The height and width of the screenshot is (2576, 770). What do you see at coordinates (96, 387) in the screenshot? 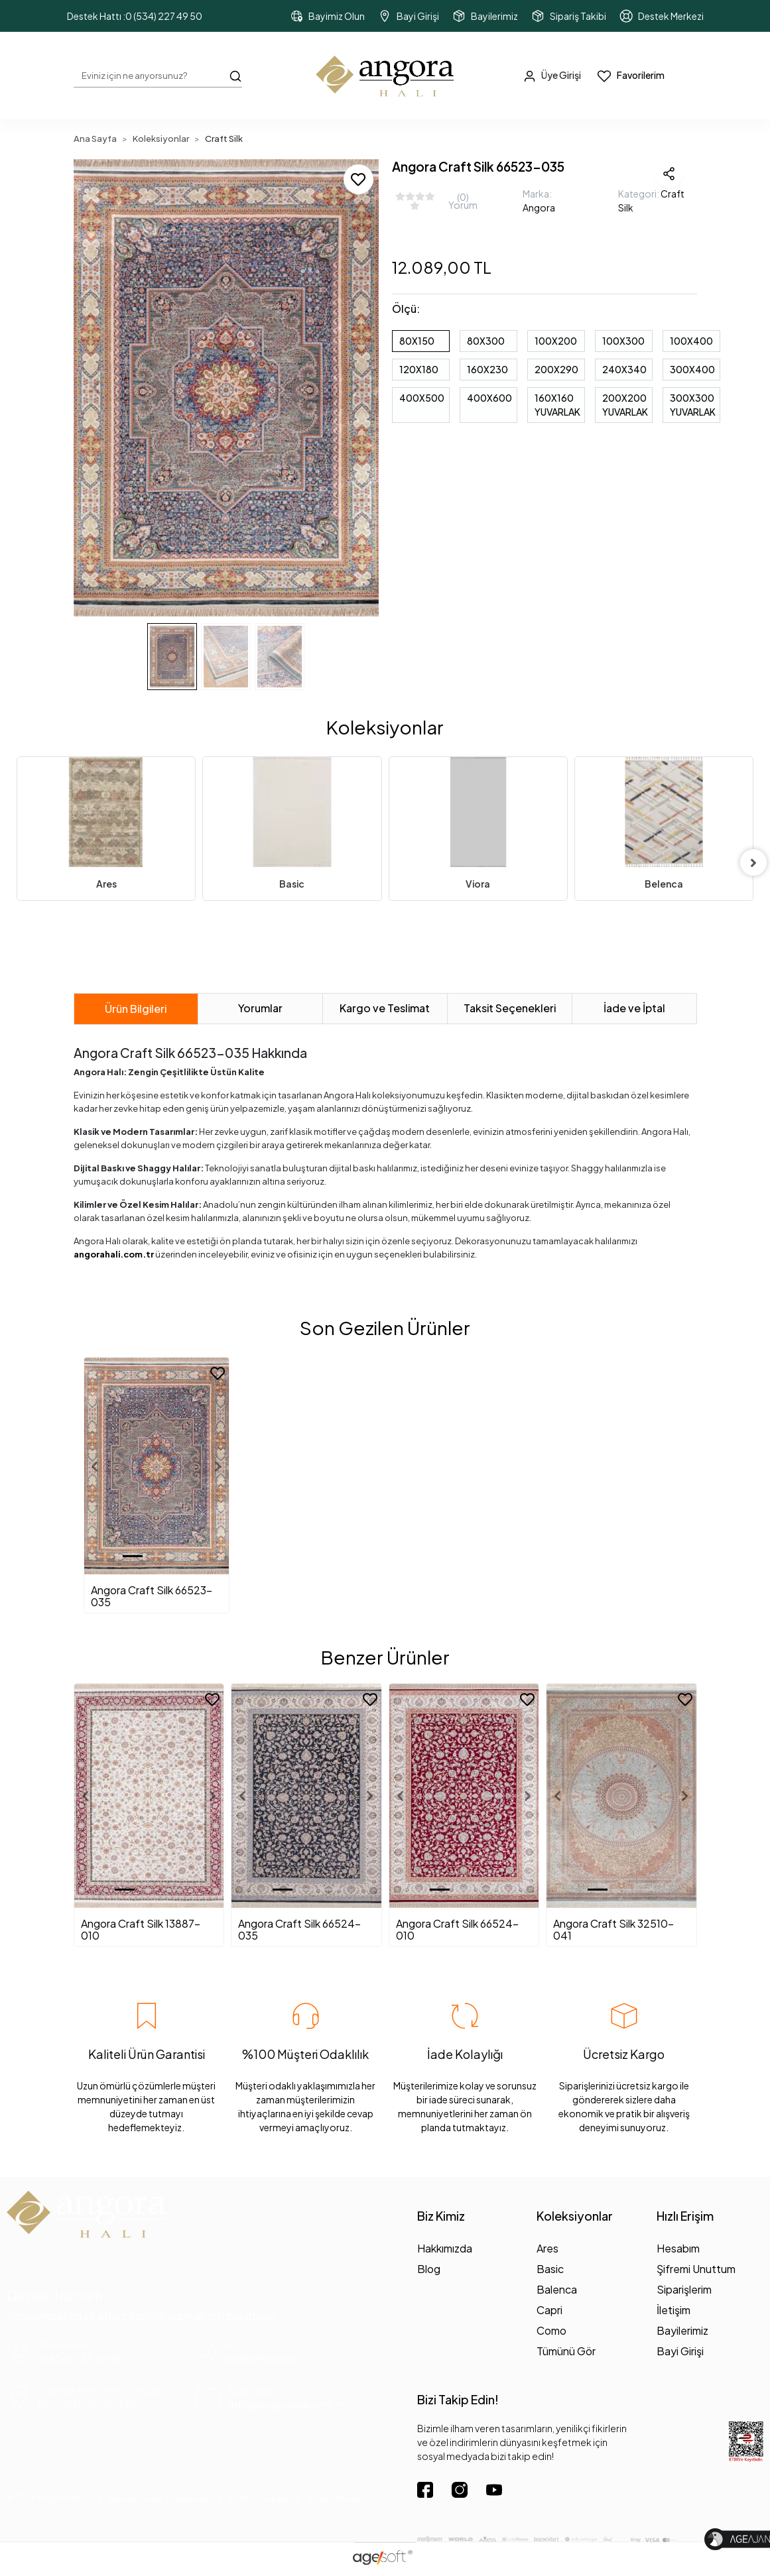
I see `[button]` at bounding box center [96, 387].